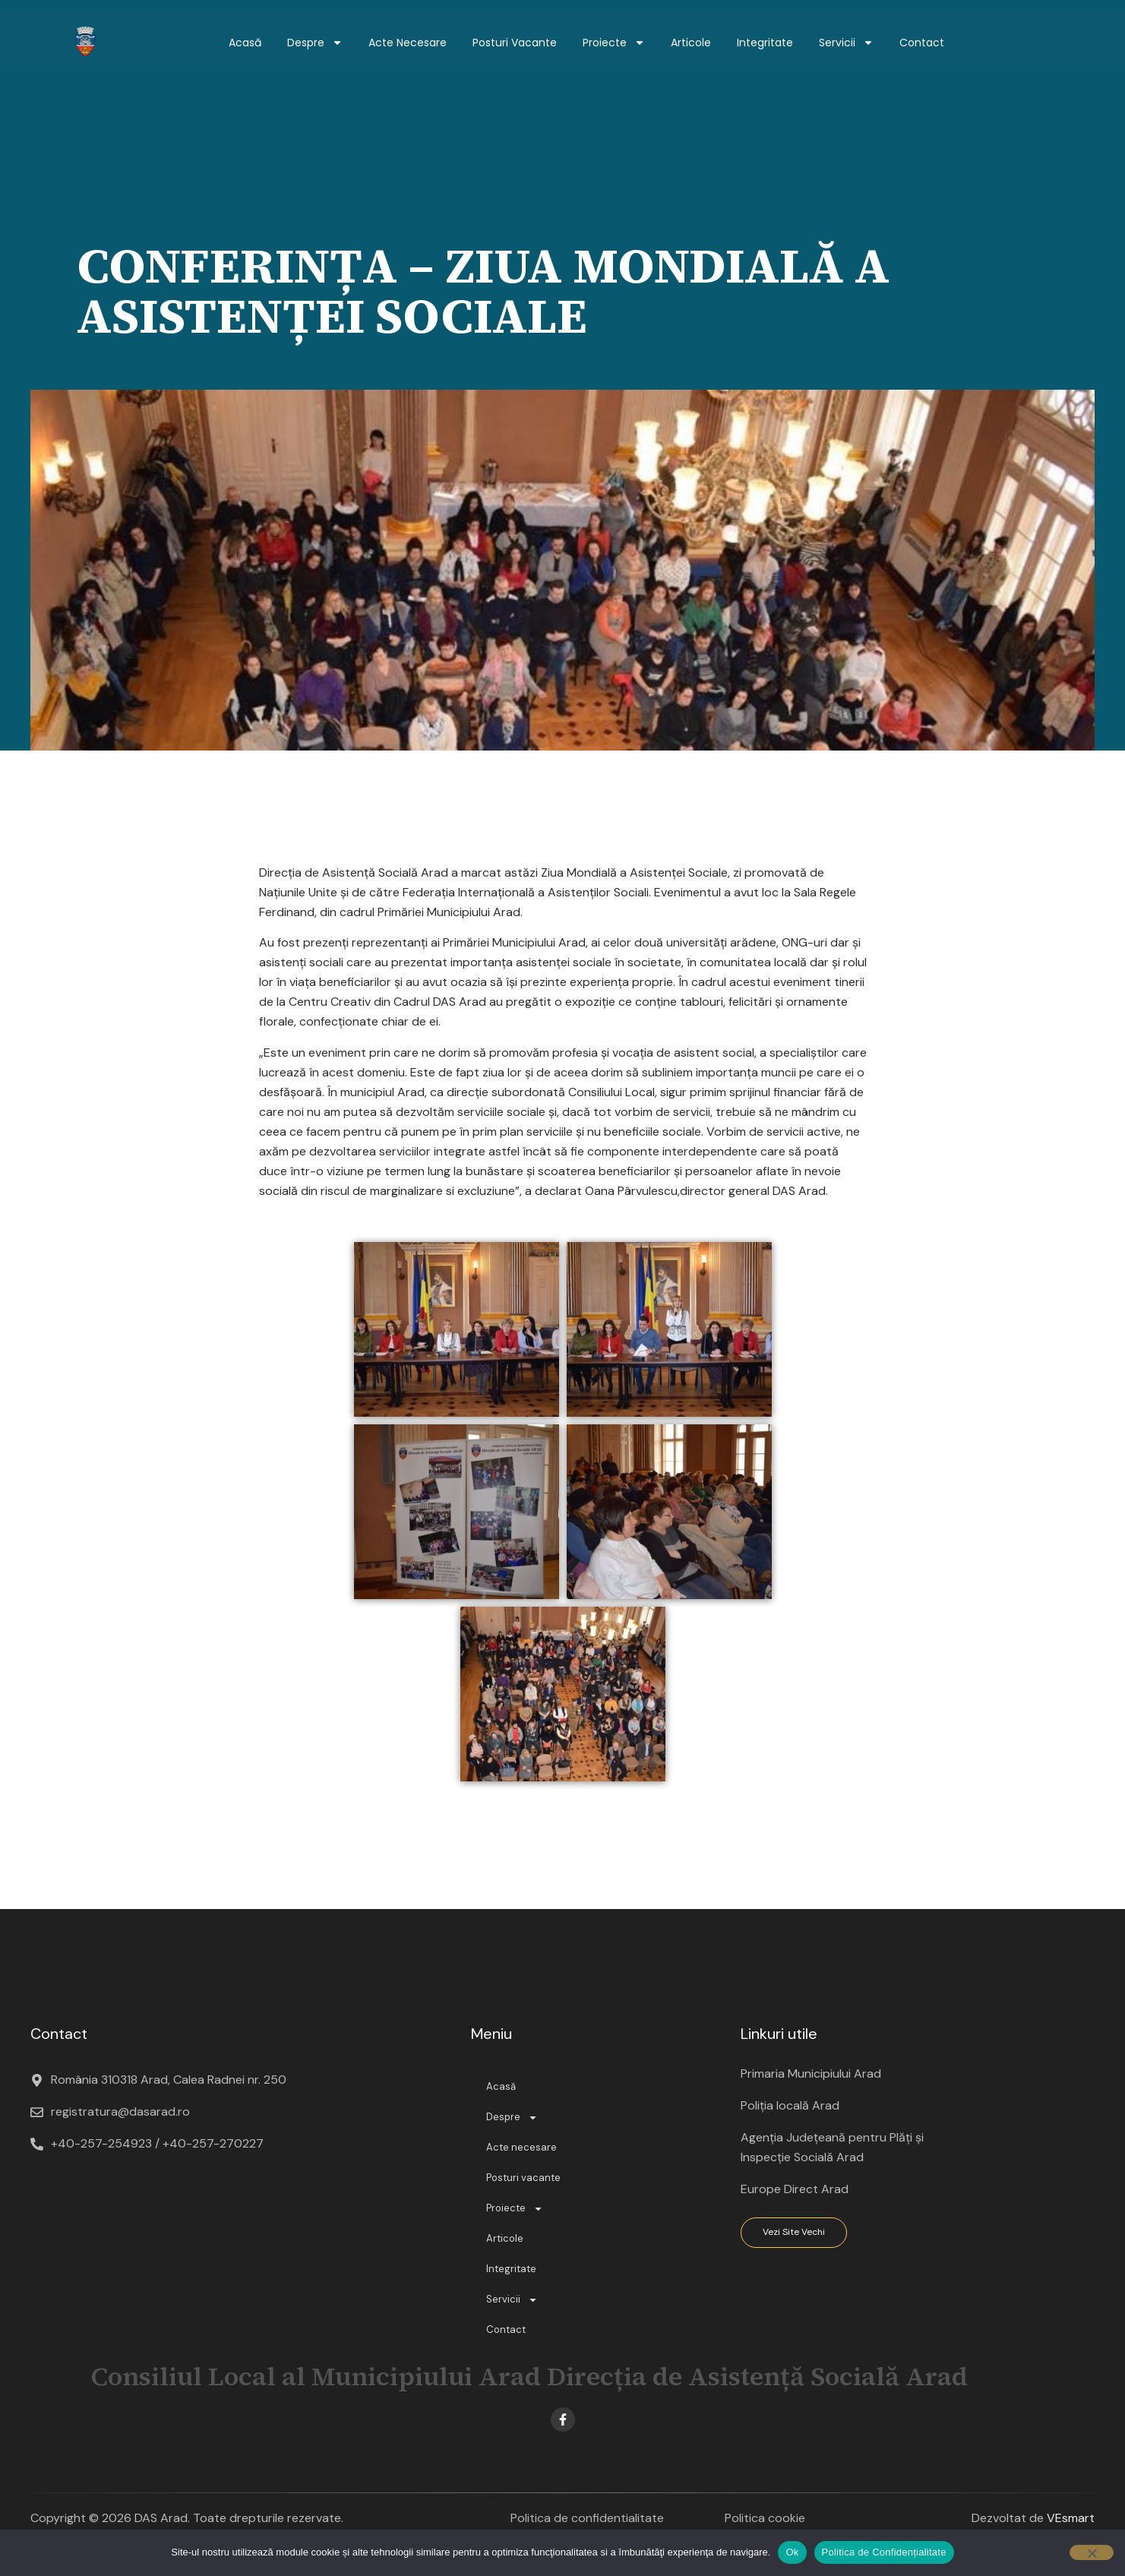 Image resolution: width=1125 pixels, height=2576 pixels. Describe the element at coordinates (614, 42) in the screenshot. I see `Proiecte` at that location.